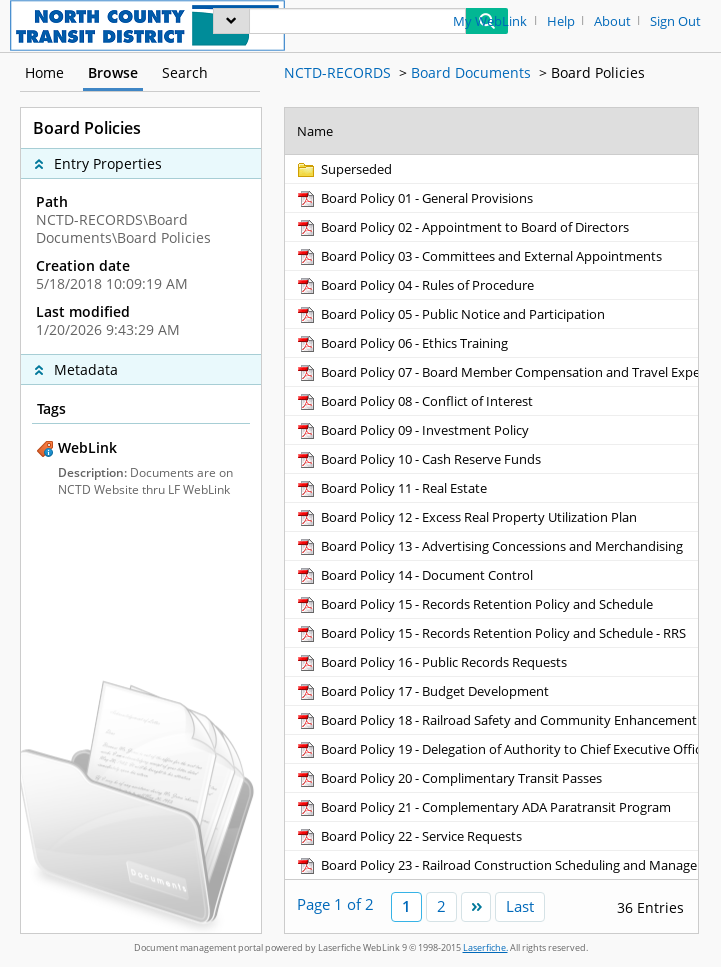  Describe the element at coordinates (87, 128) in the screenshot. I see `Board Policies [complementary]` at that location.